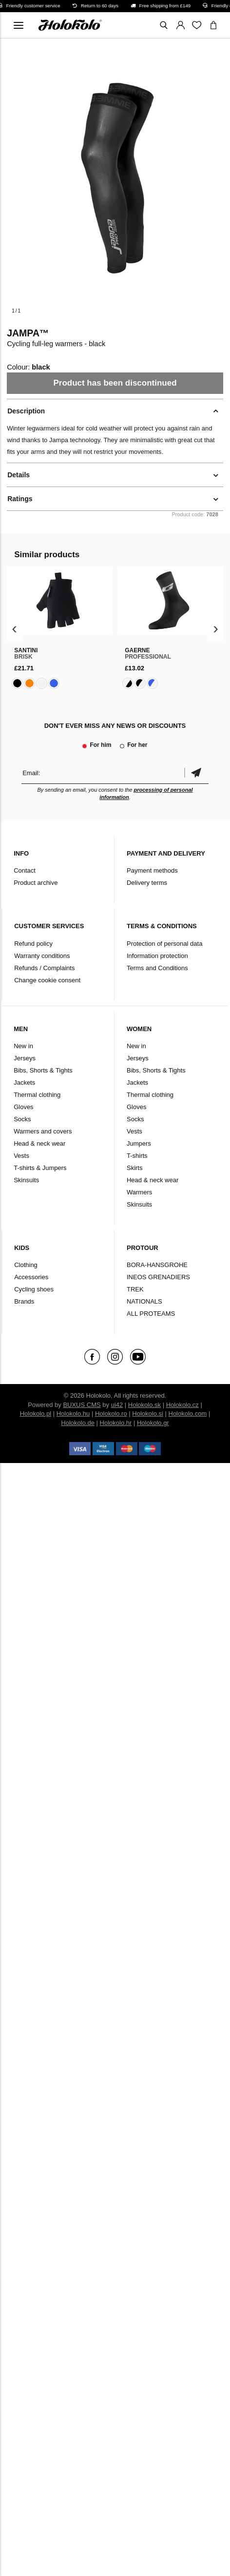 This screenshot has width=230, height=2576. Describe the element at coordinates (196, 773) in the screenshot. I see `Confirm` at that location.